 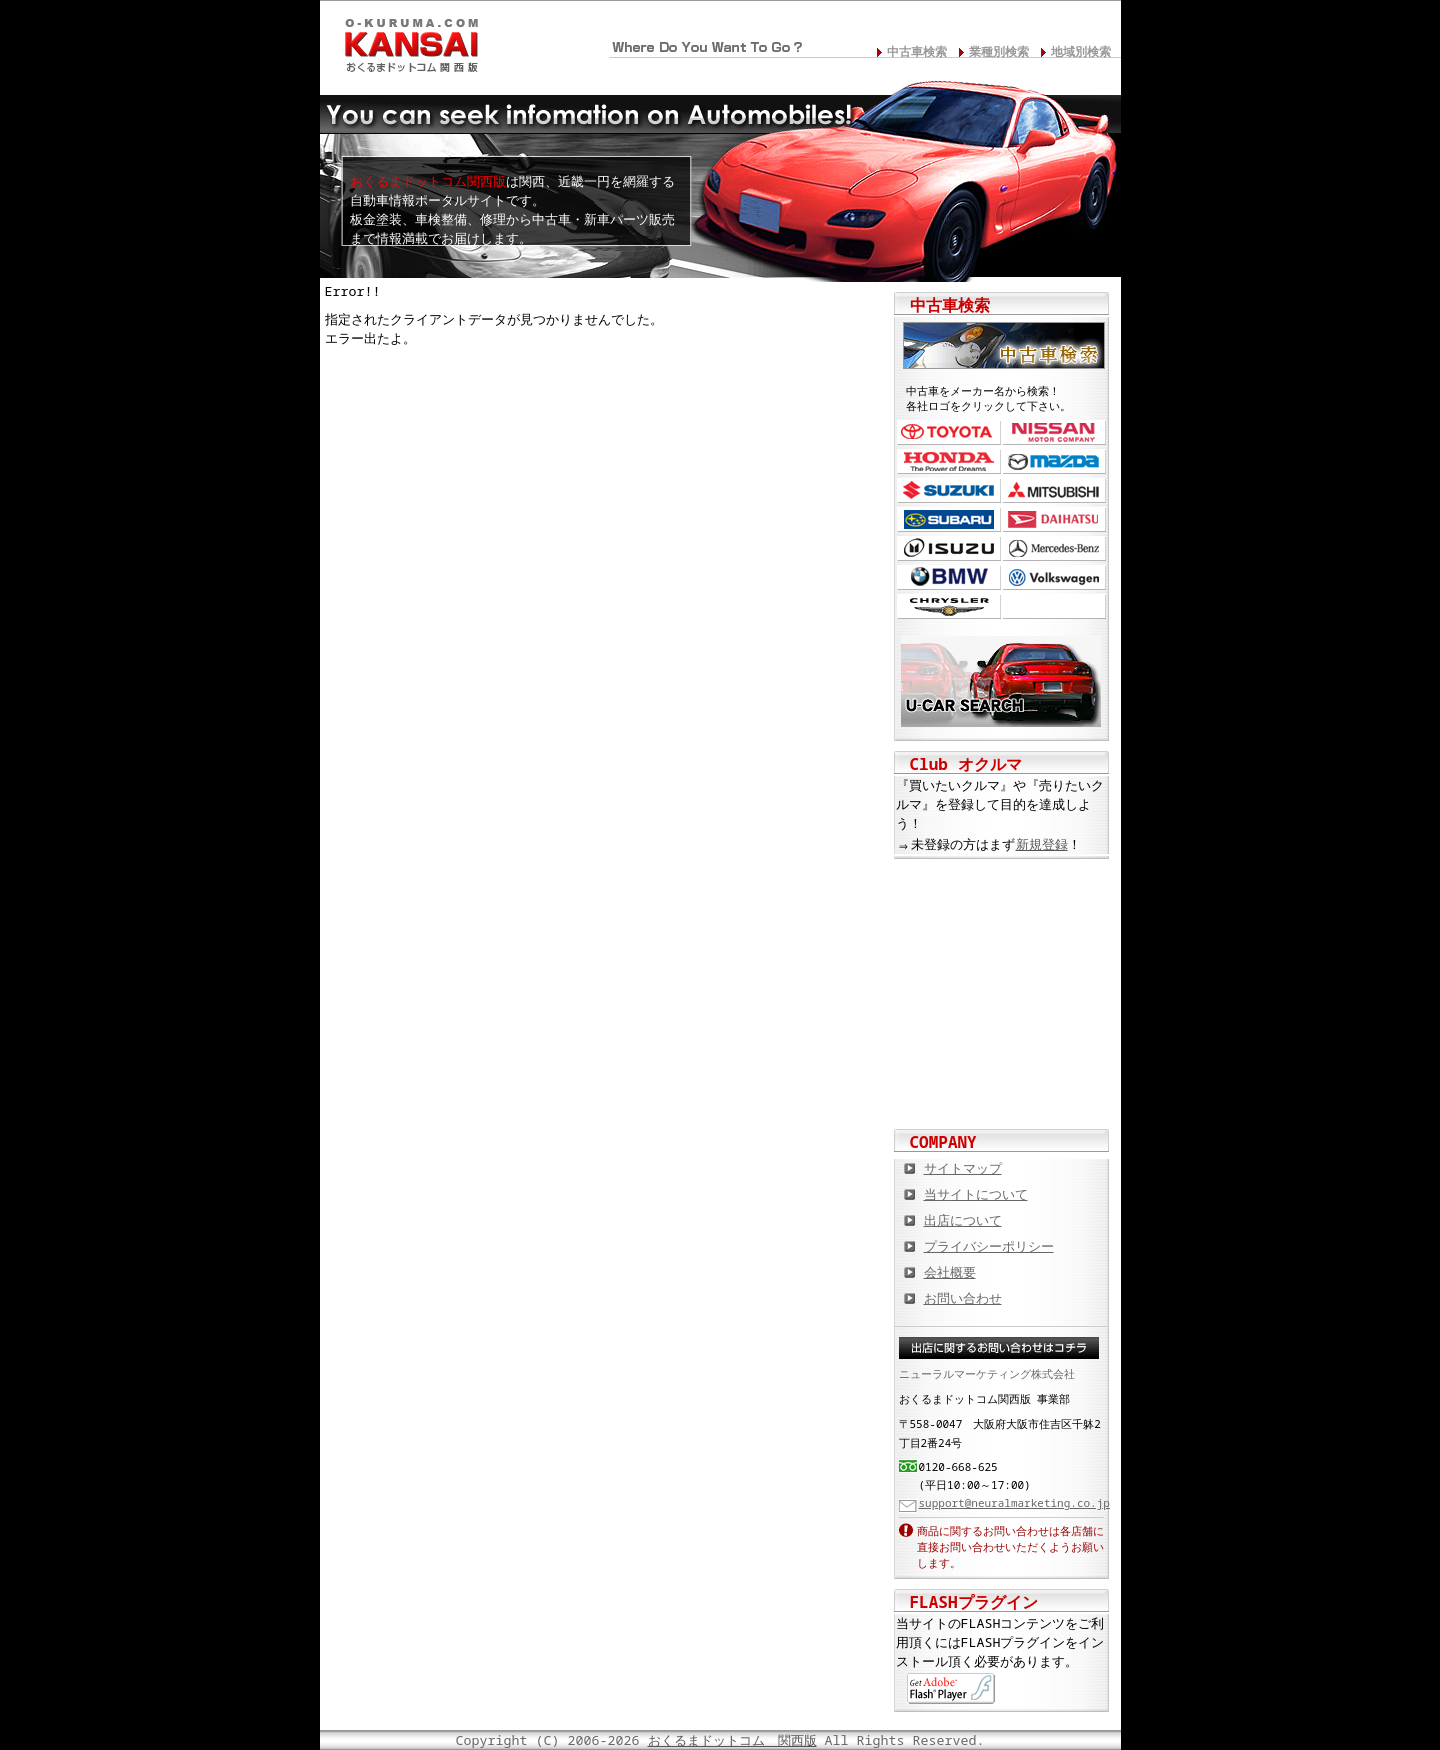 I want to click on フォルクスワーゲン, so click(x=1054, y=577).